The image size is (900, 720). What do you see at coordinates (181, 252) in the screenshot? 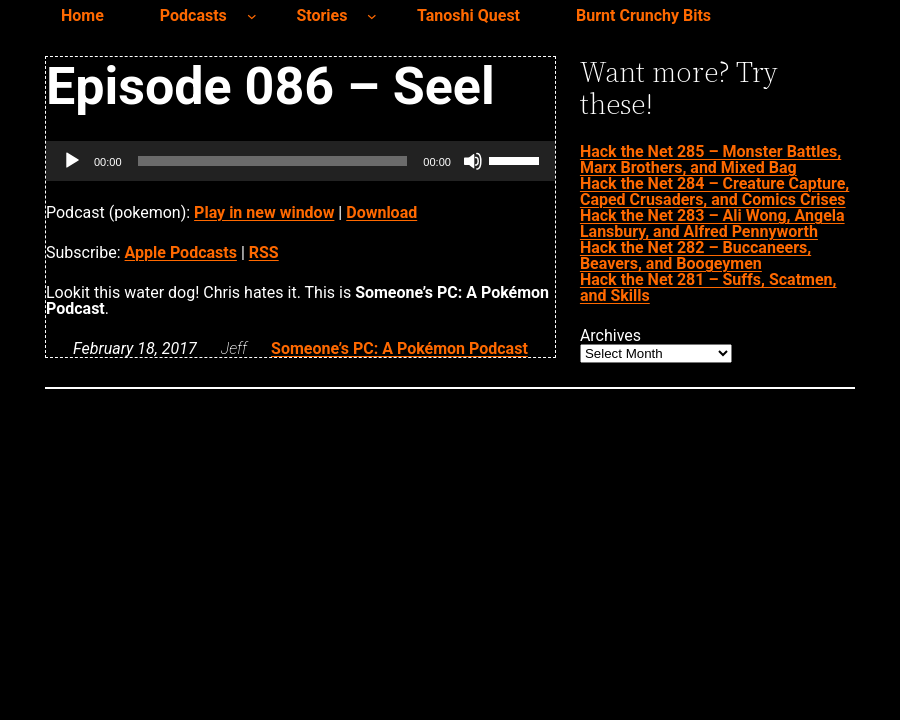
I see `Apple Podcasts` at bounding box center [181, 252].